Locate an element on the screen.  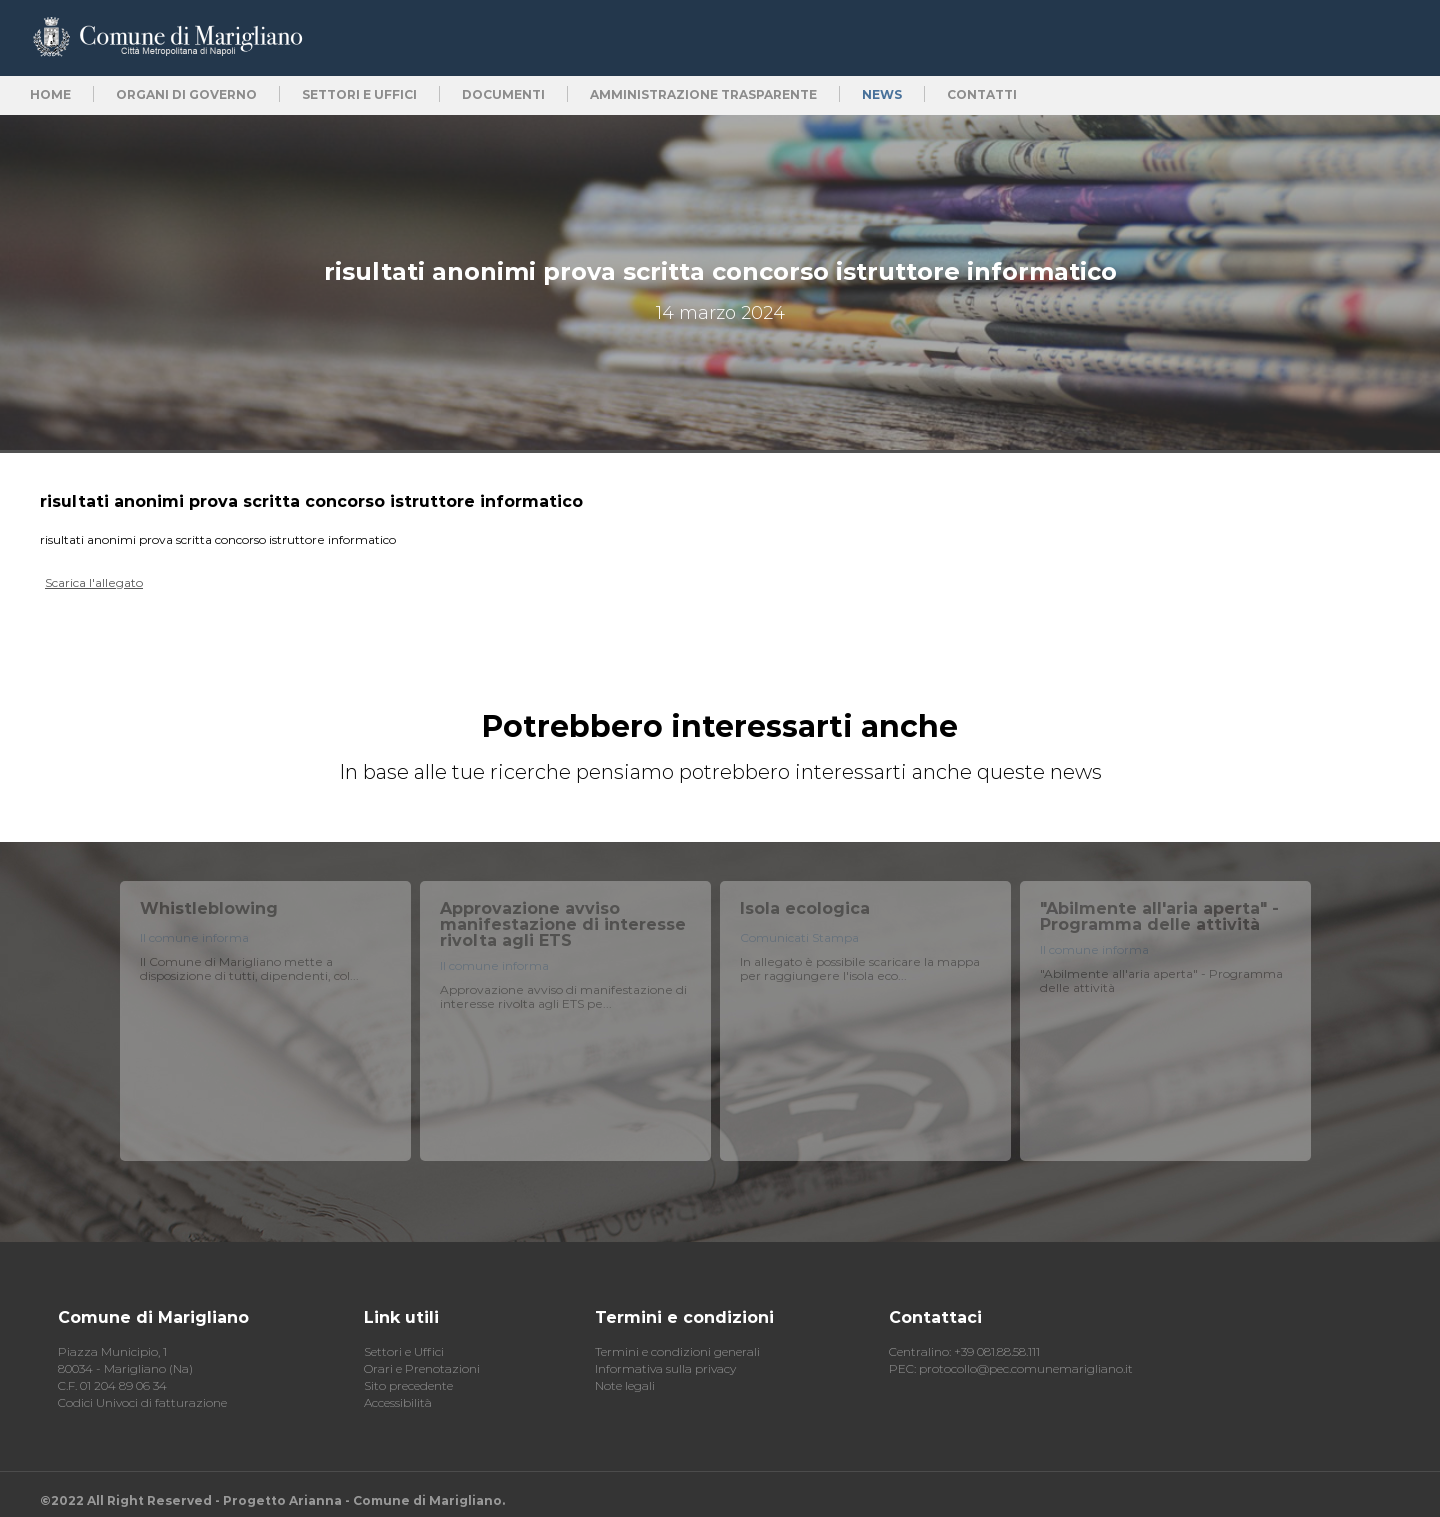
Settori e Uffici is located at coordinates (404, 1351).